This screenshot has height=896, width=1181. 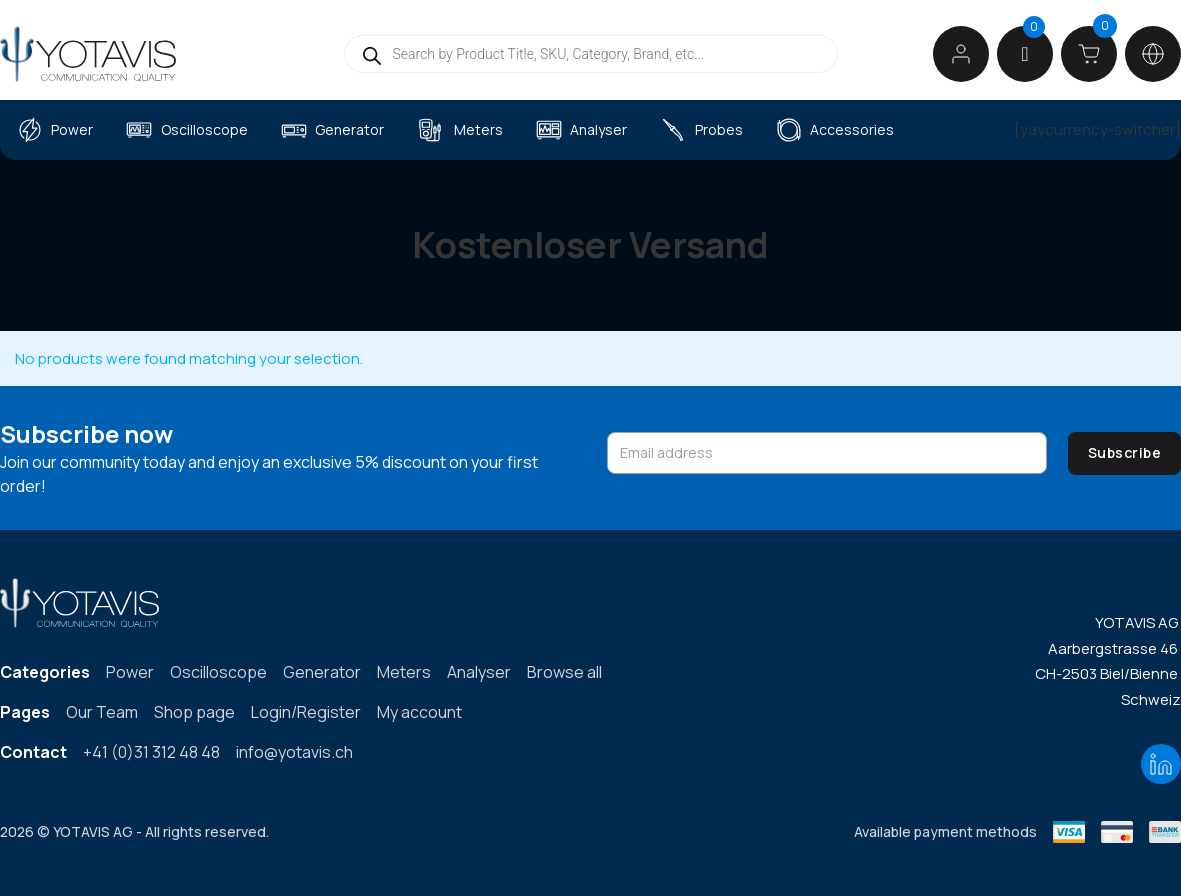 What do you see at coordinates (564, 672) in the screenshot?
I see `Browse all` at bounding box center [564, 672].